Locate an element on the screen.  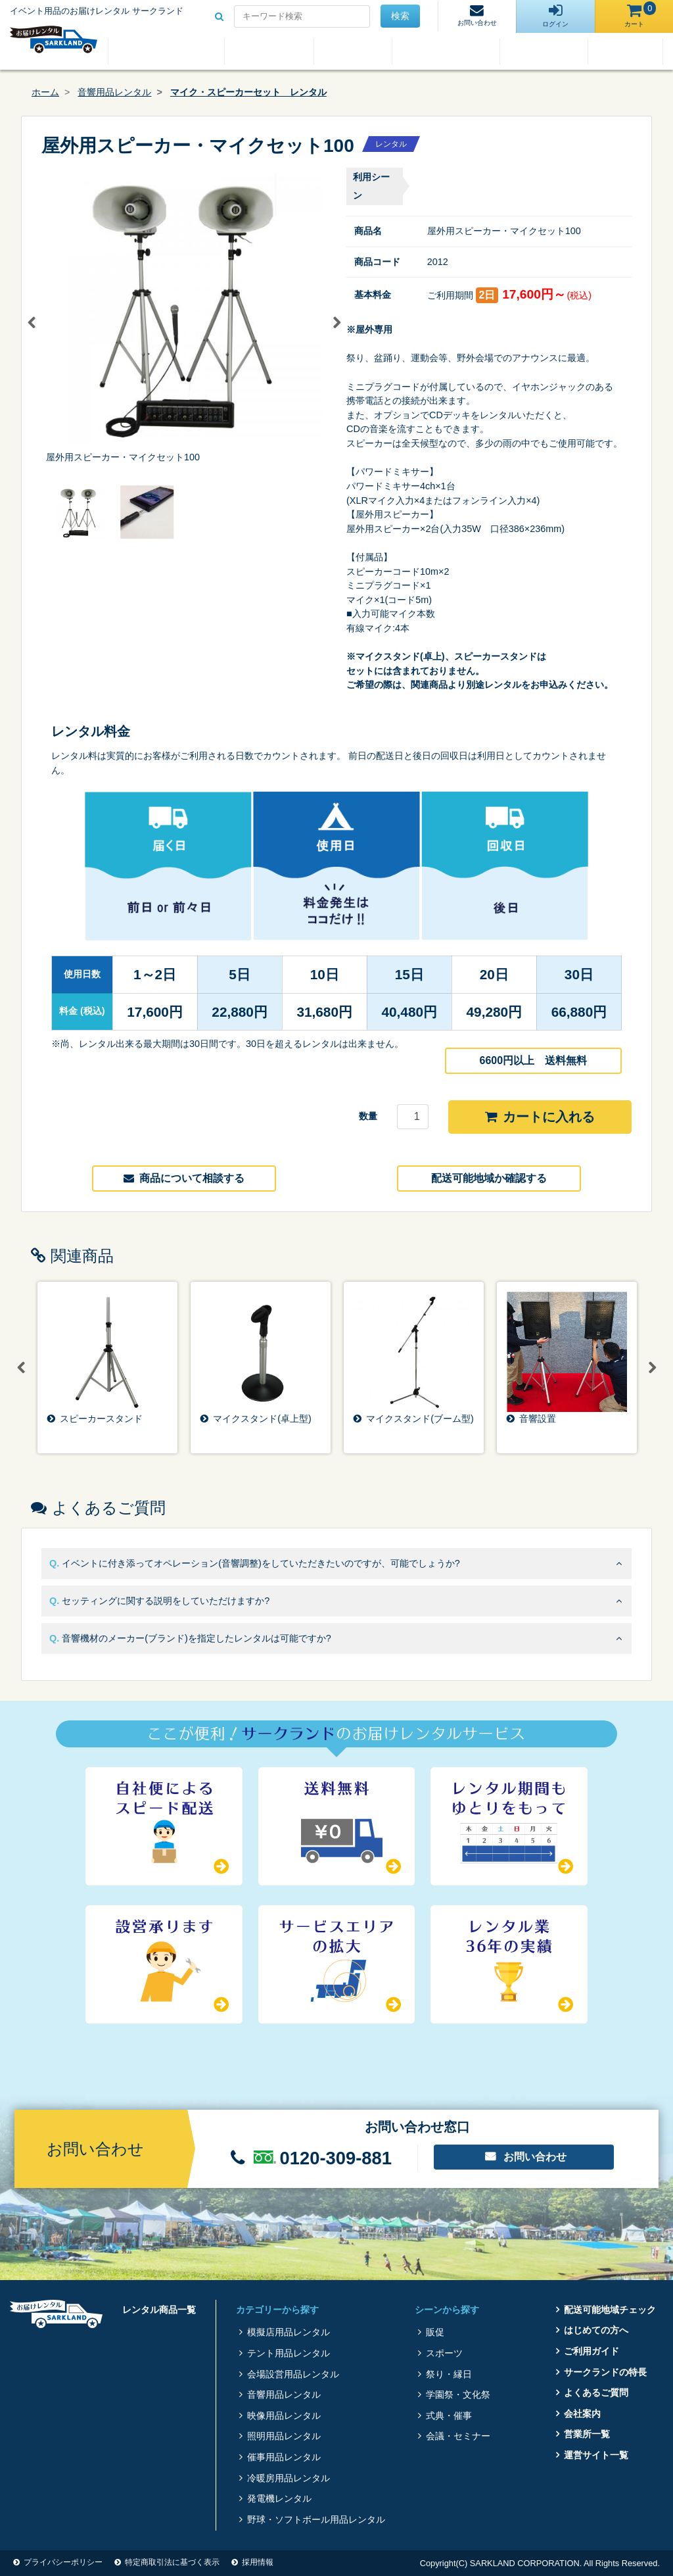
照明用品レンタル is located at coordinates (284, 2436).